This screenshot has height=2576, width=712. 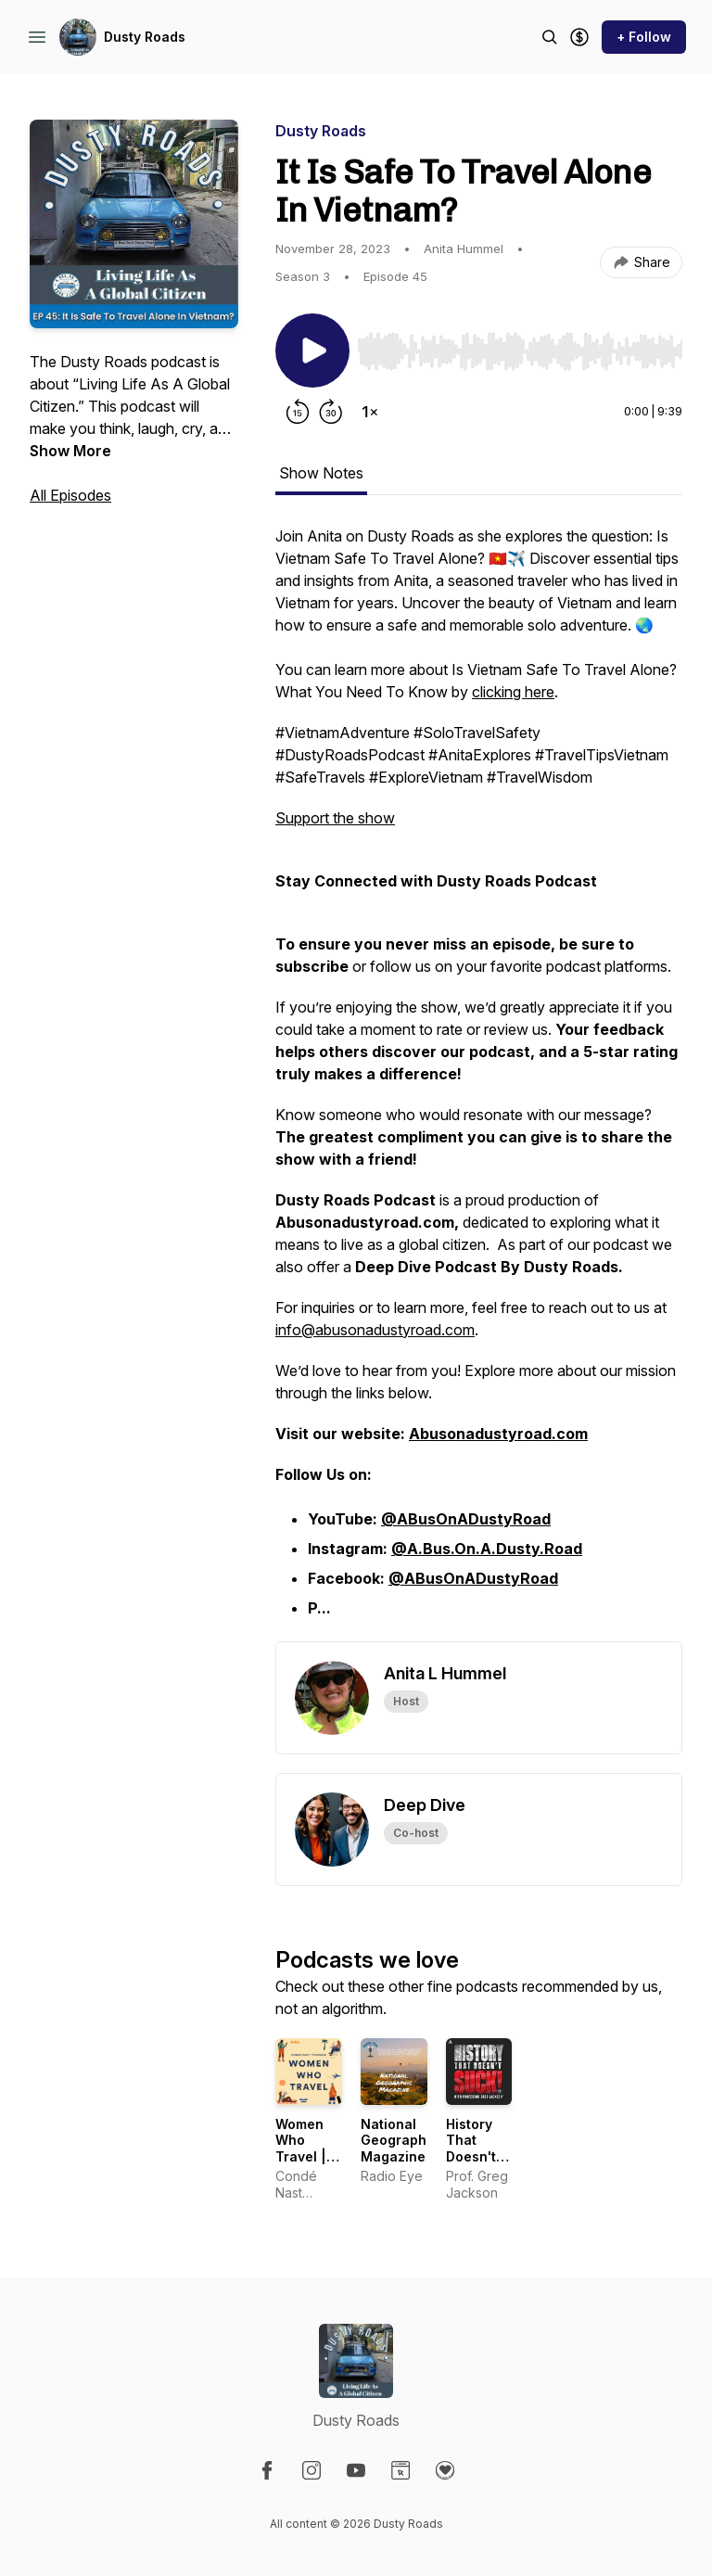 What do you see at coordinates (70, 495) in the screenshot?
I see `All Episodes` at bounding box center [70, 495].